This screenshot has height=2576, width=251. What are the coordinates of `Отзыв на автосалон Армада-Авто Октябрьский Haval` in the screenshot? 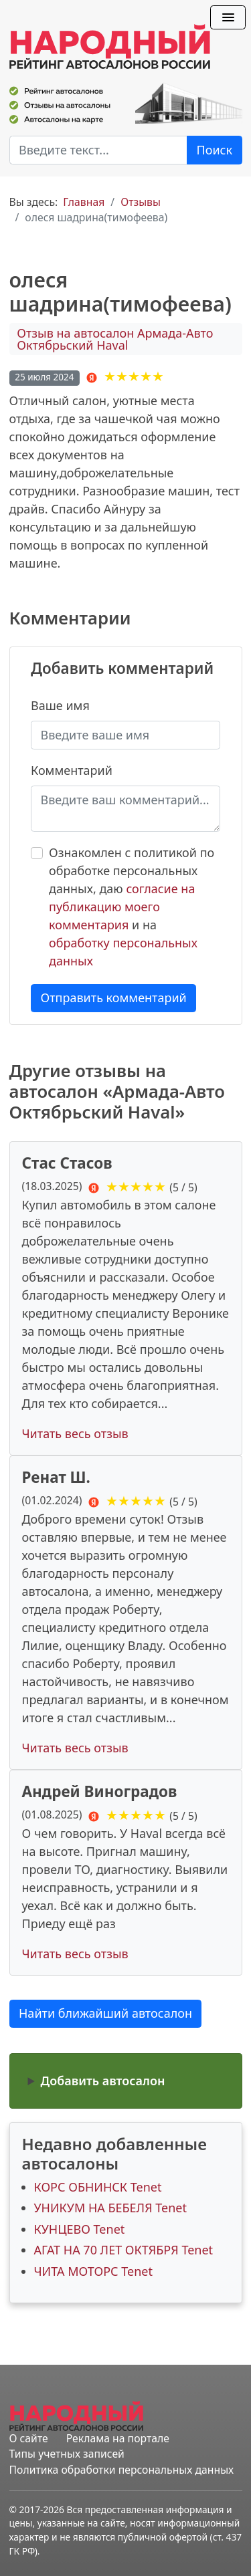 It's located at (115, 339).